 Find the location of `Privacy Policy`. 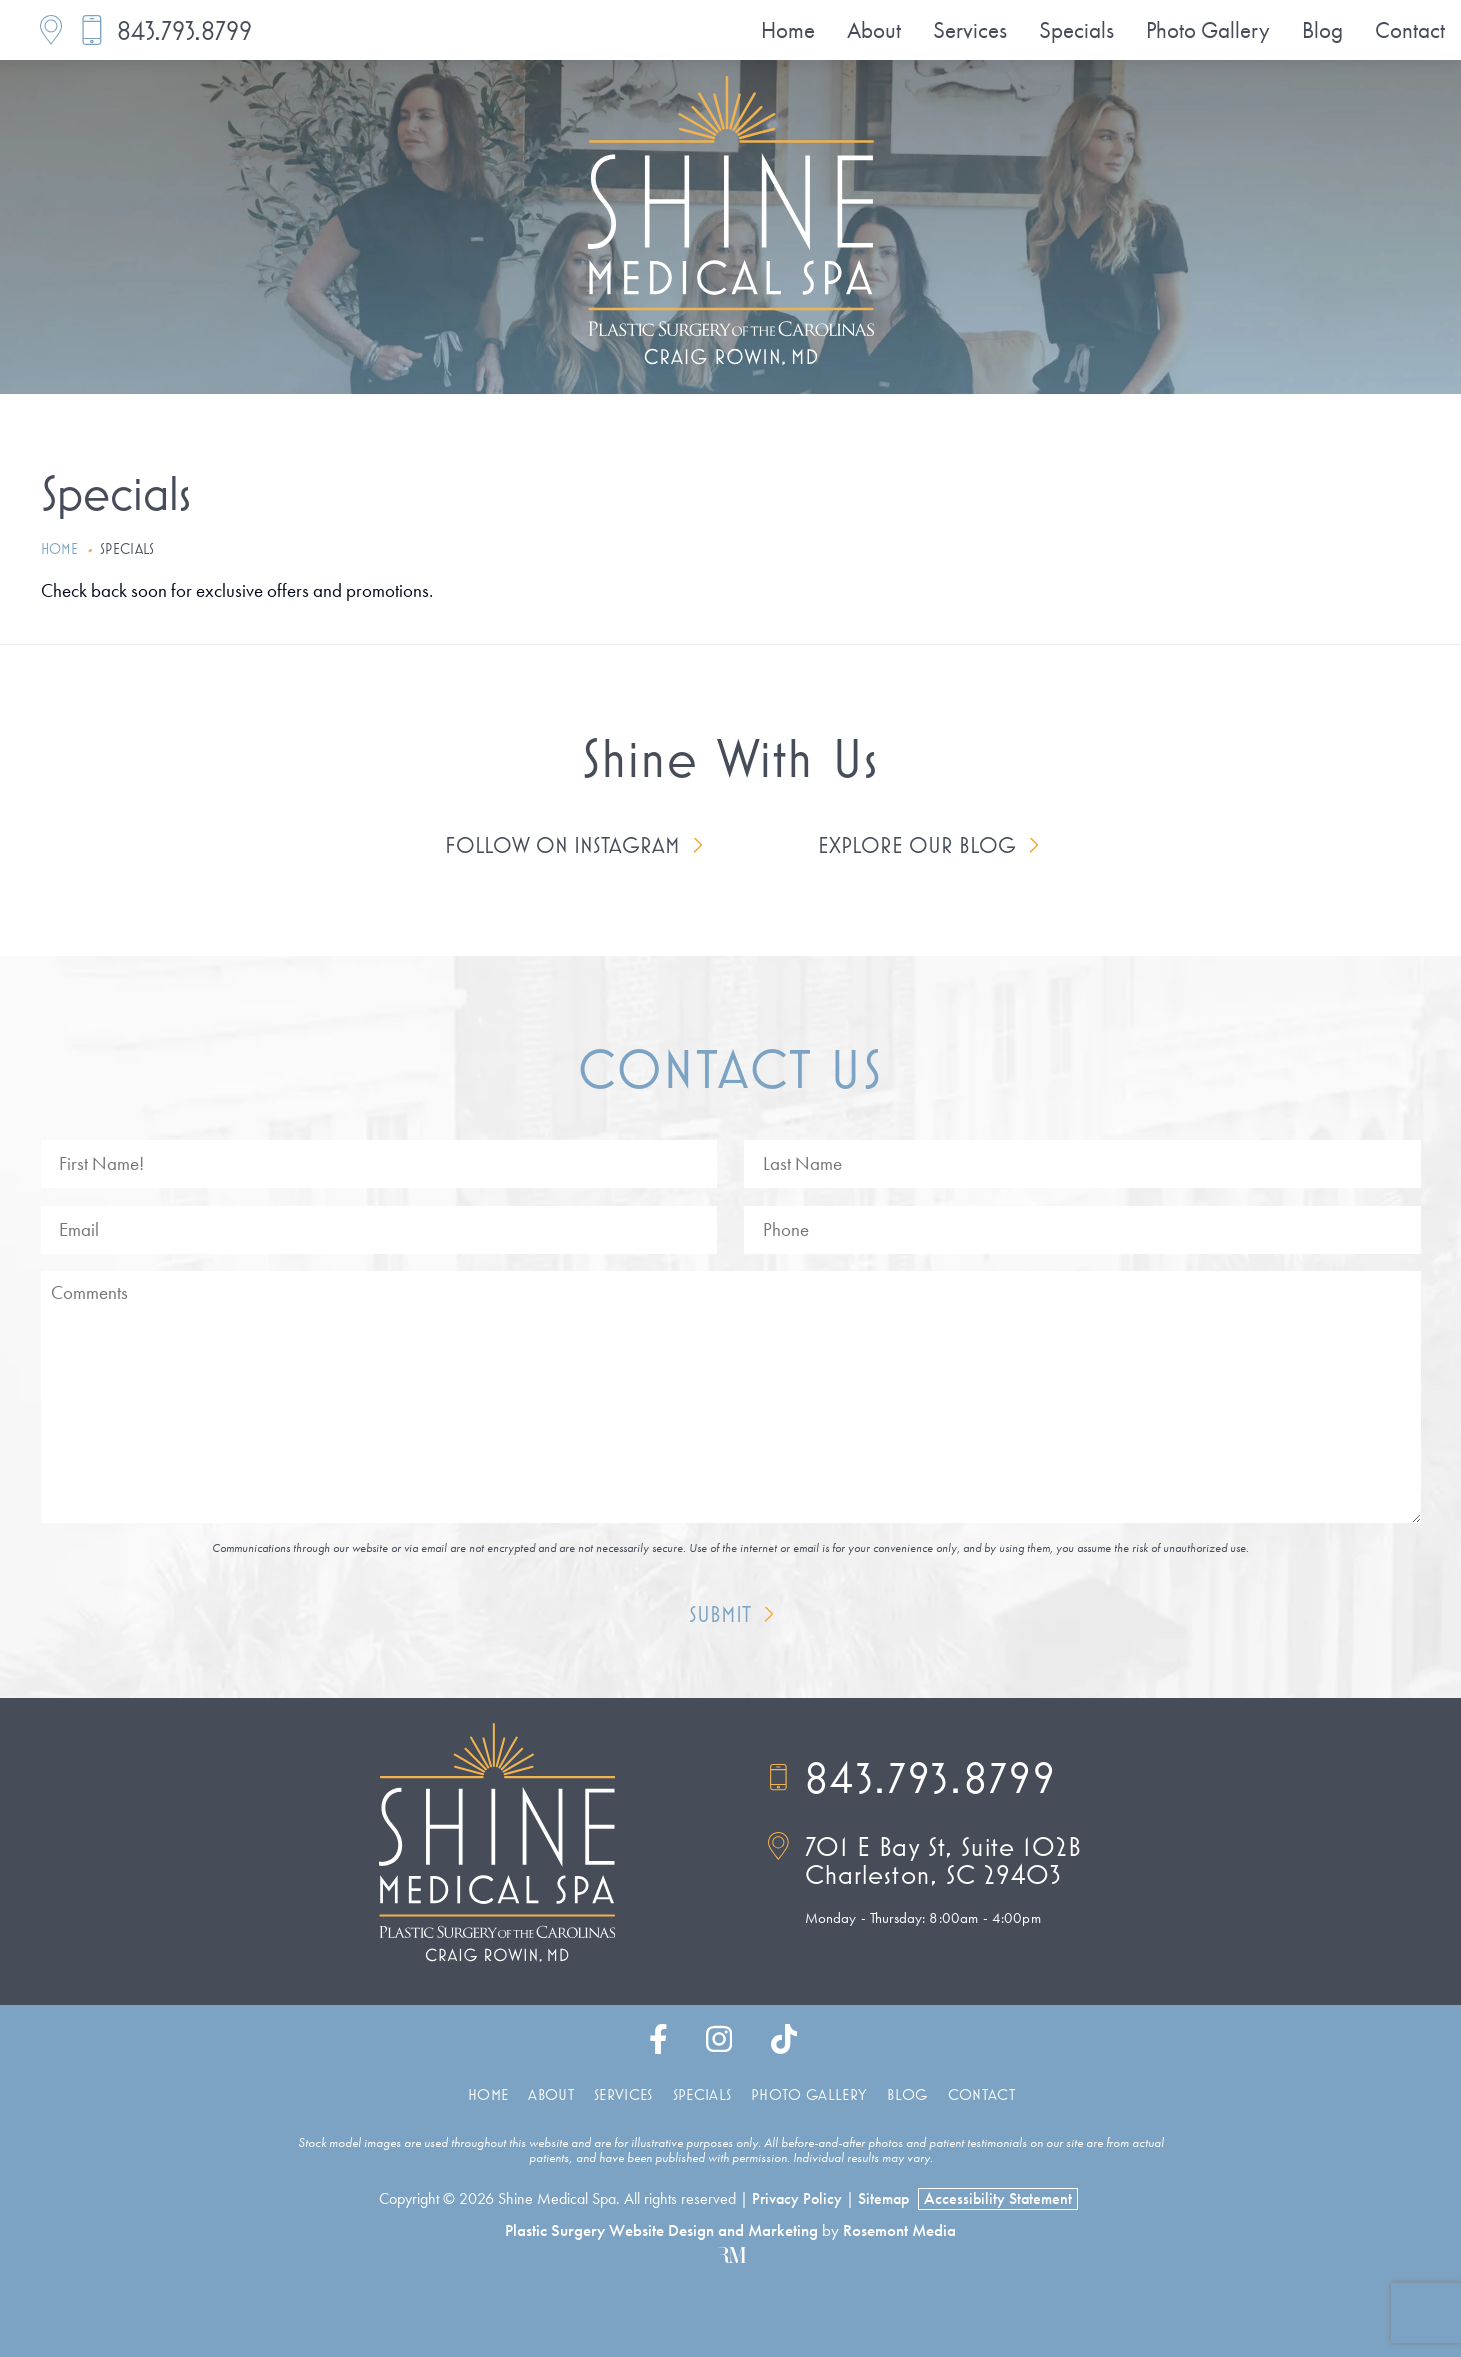

Privacy Policy is located at coordinates (797, 2199).